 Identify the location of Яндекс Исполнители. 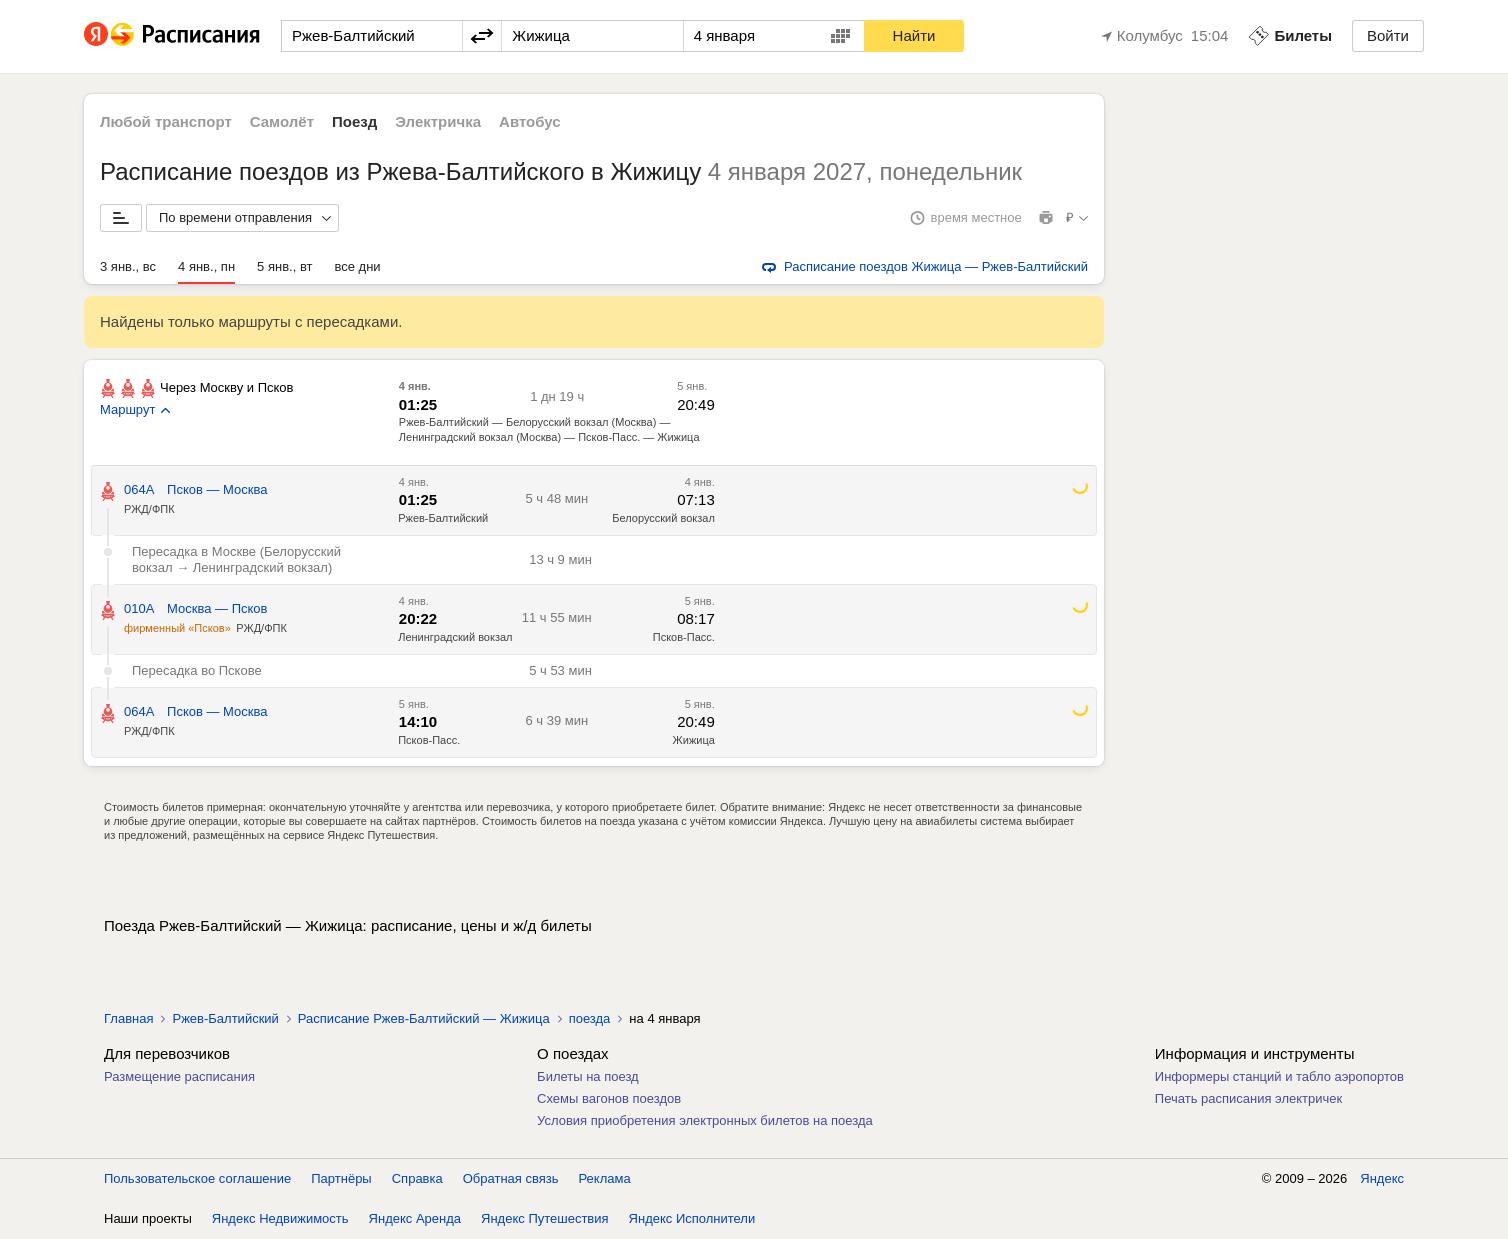
(692, 1218).